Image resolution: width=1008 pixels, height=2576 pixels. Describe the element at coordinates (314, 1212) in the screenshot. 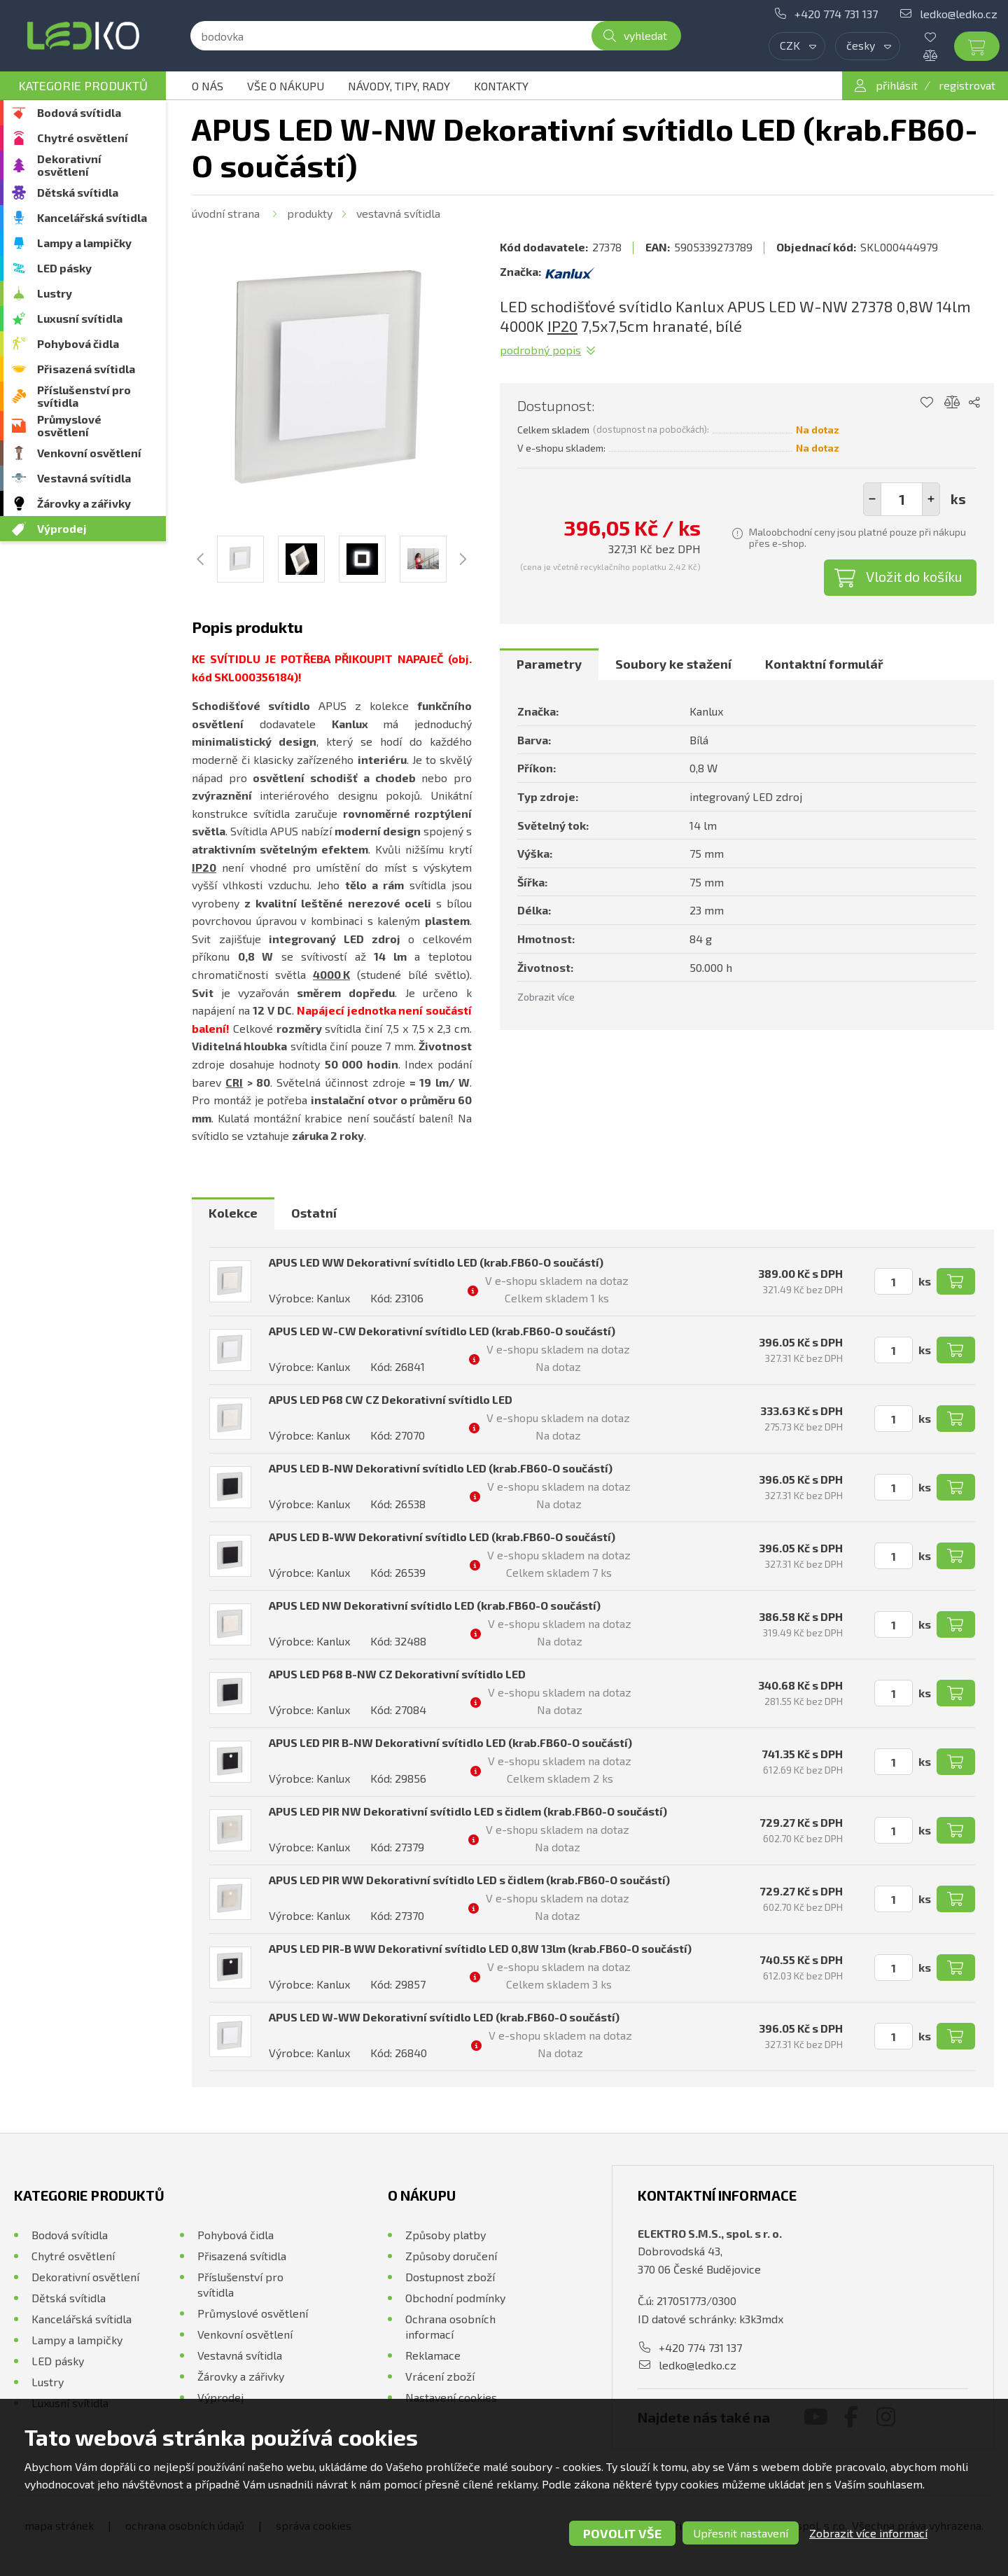

I see `Ostatní [presentation]` at that location.